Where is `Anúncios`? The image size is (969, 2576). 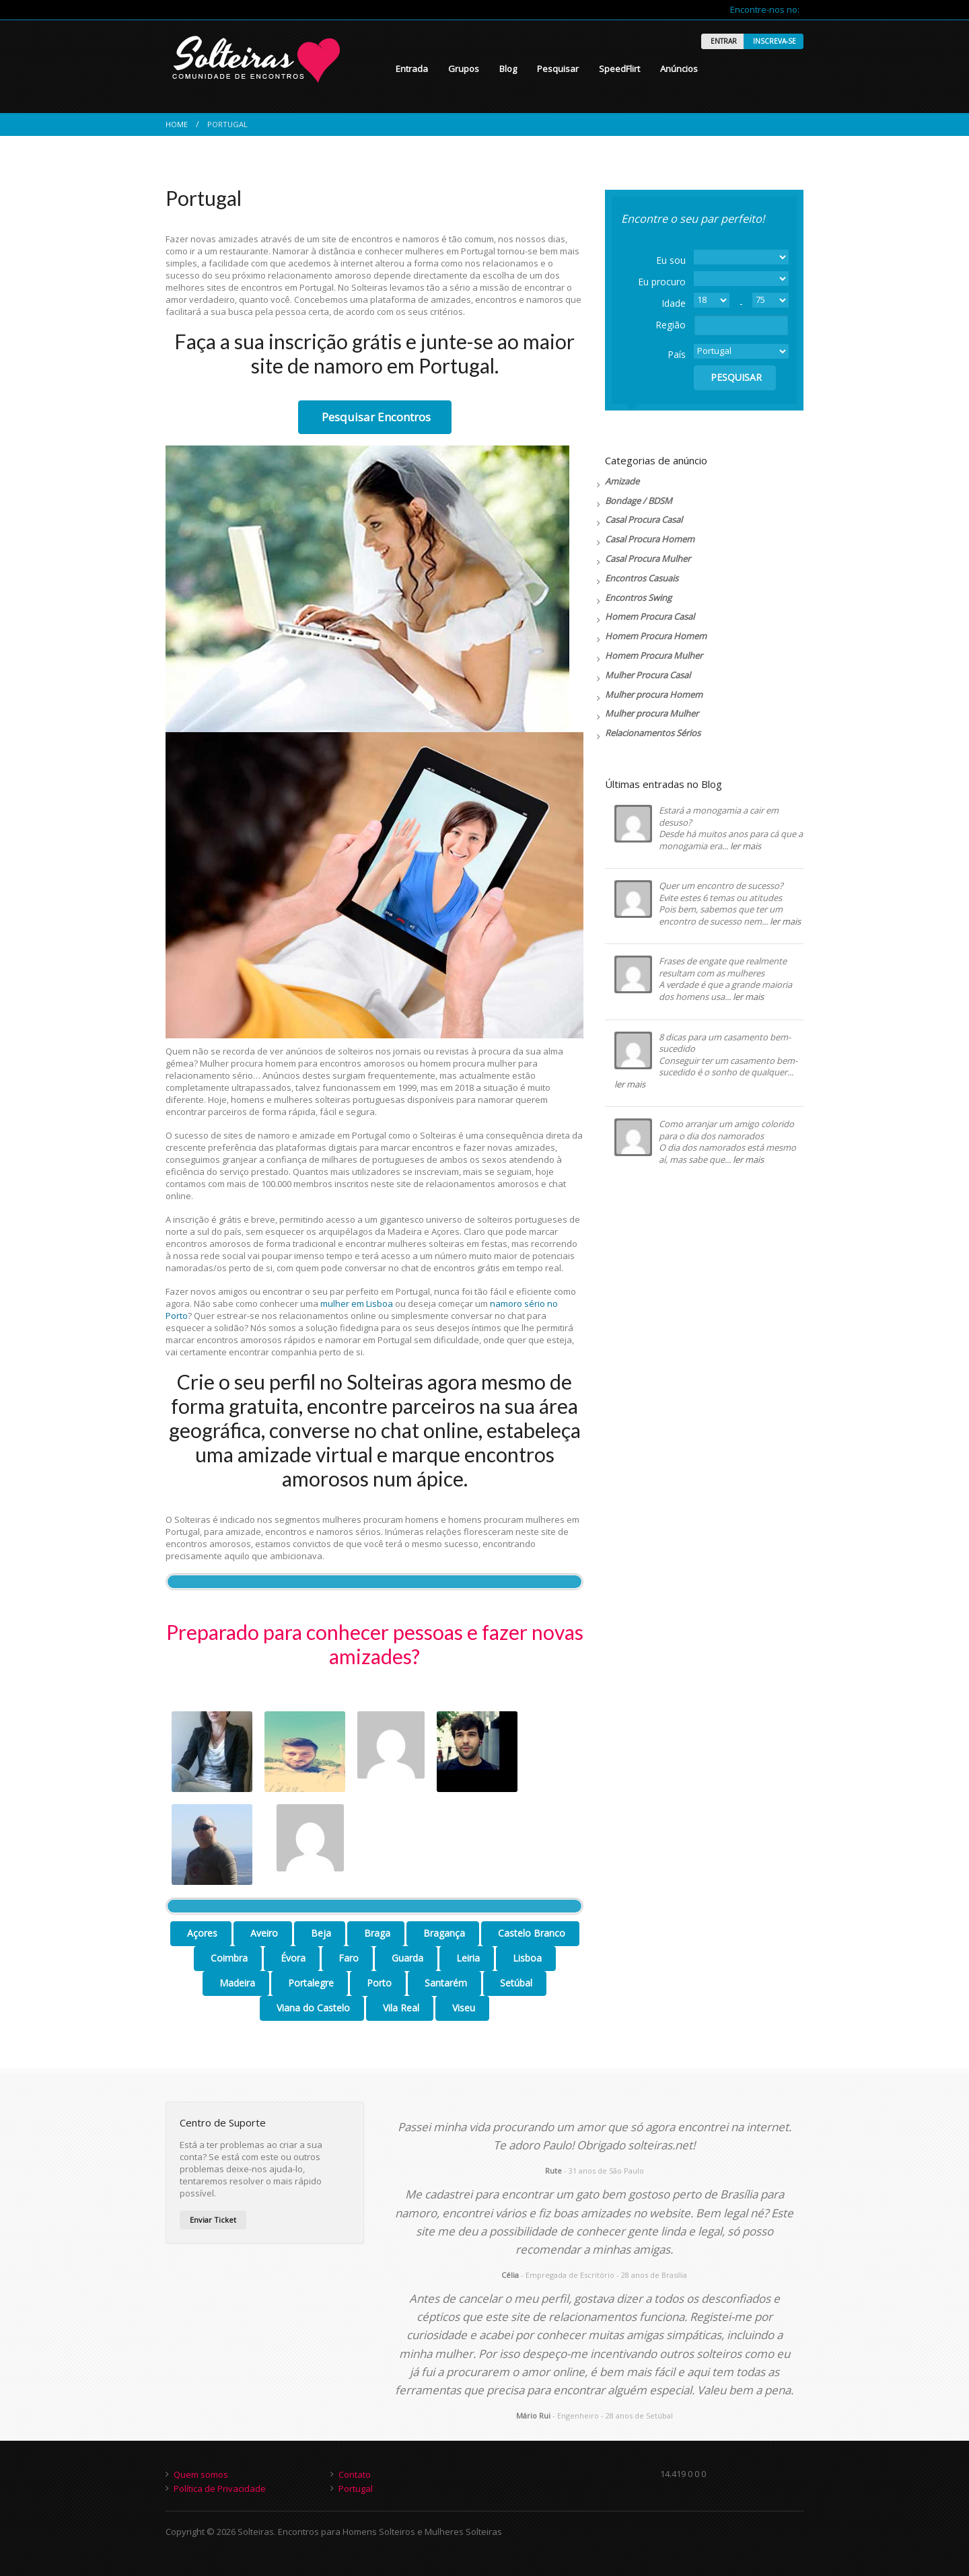
Anúncios is located at coordinates (679, 69).